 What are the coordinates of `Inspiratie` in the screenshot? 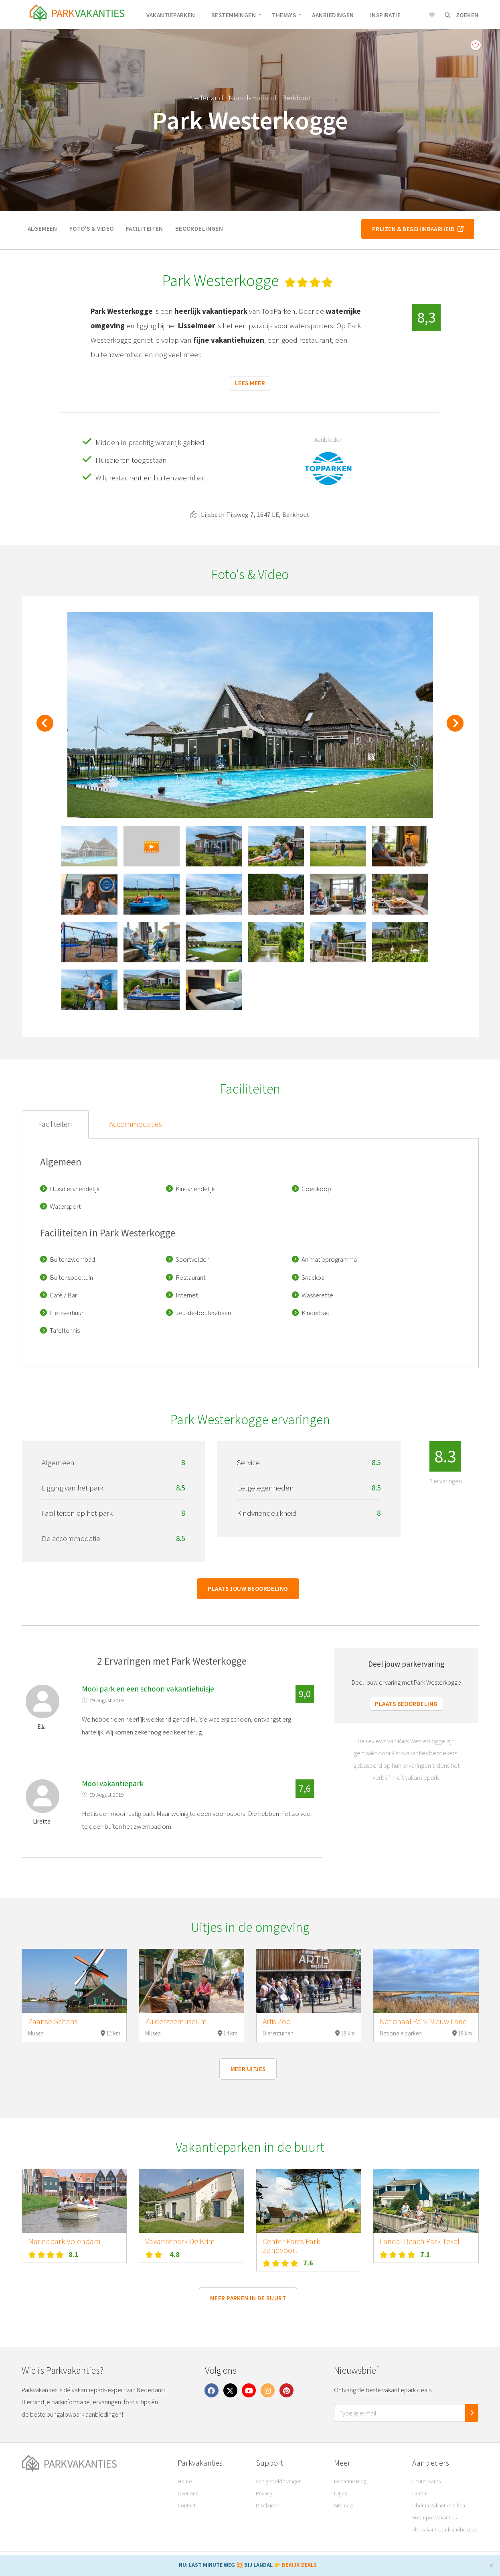 It's located at (385, 15).